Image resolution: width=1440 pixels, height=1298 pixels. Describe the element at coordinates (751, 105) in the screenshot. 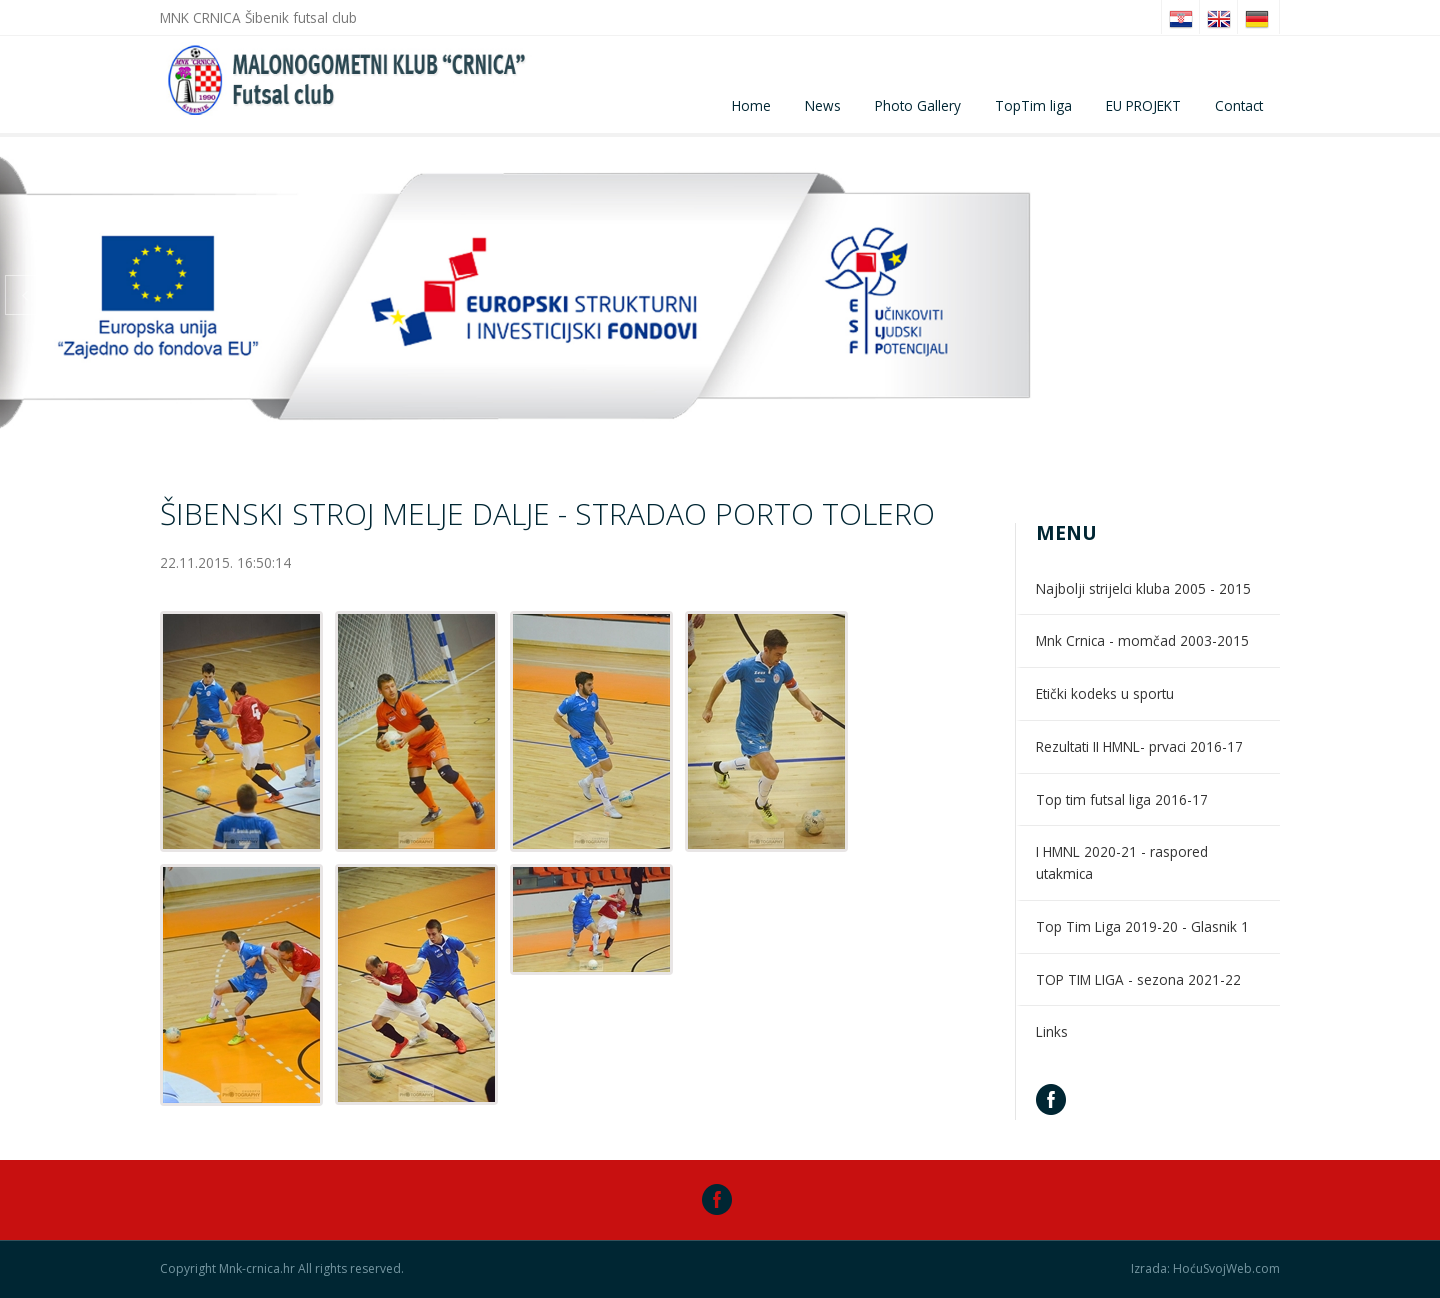

I see `Home` at that location.